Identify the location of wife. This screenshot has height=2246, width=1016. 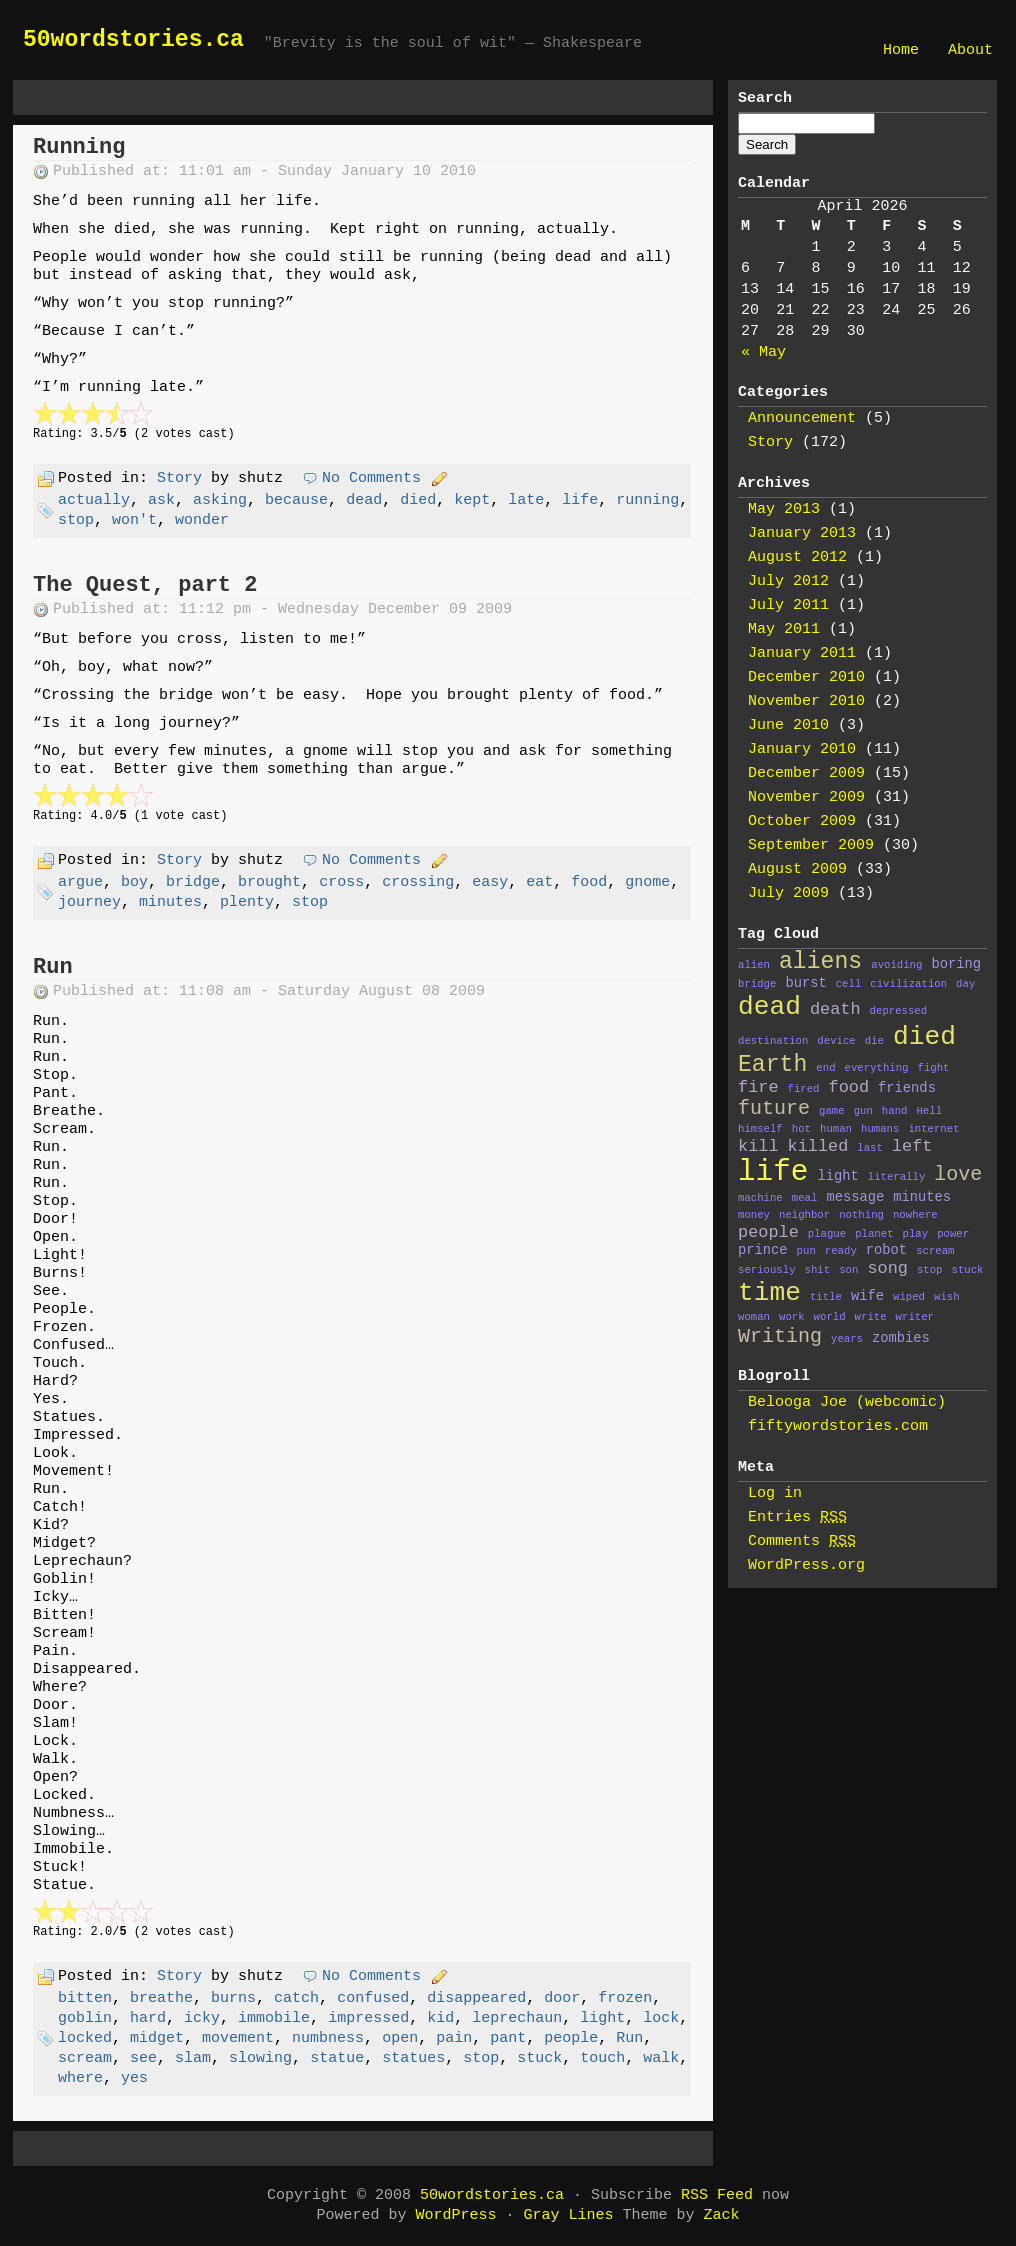
(867, 1296).